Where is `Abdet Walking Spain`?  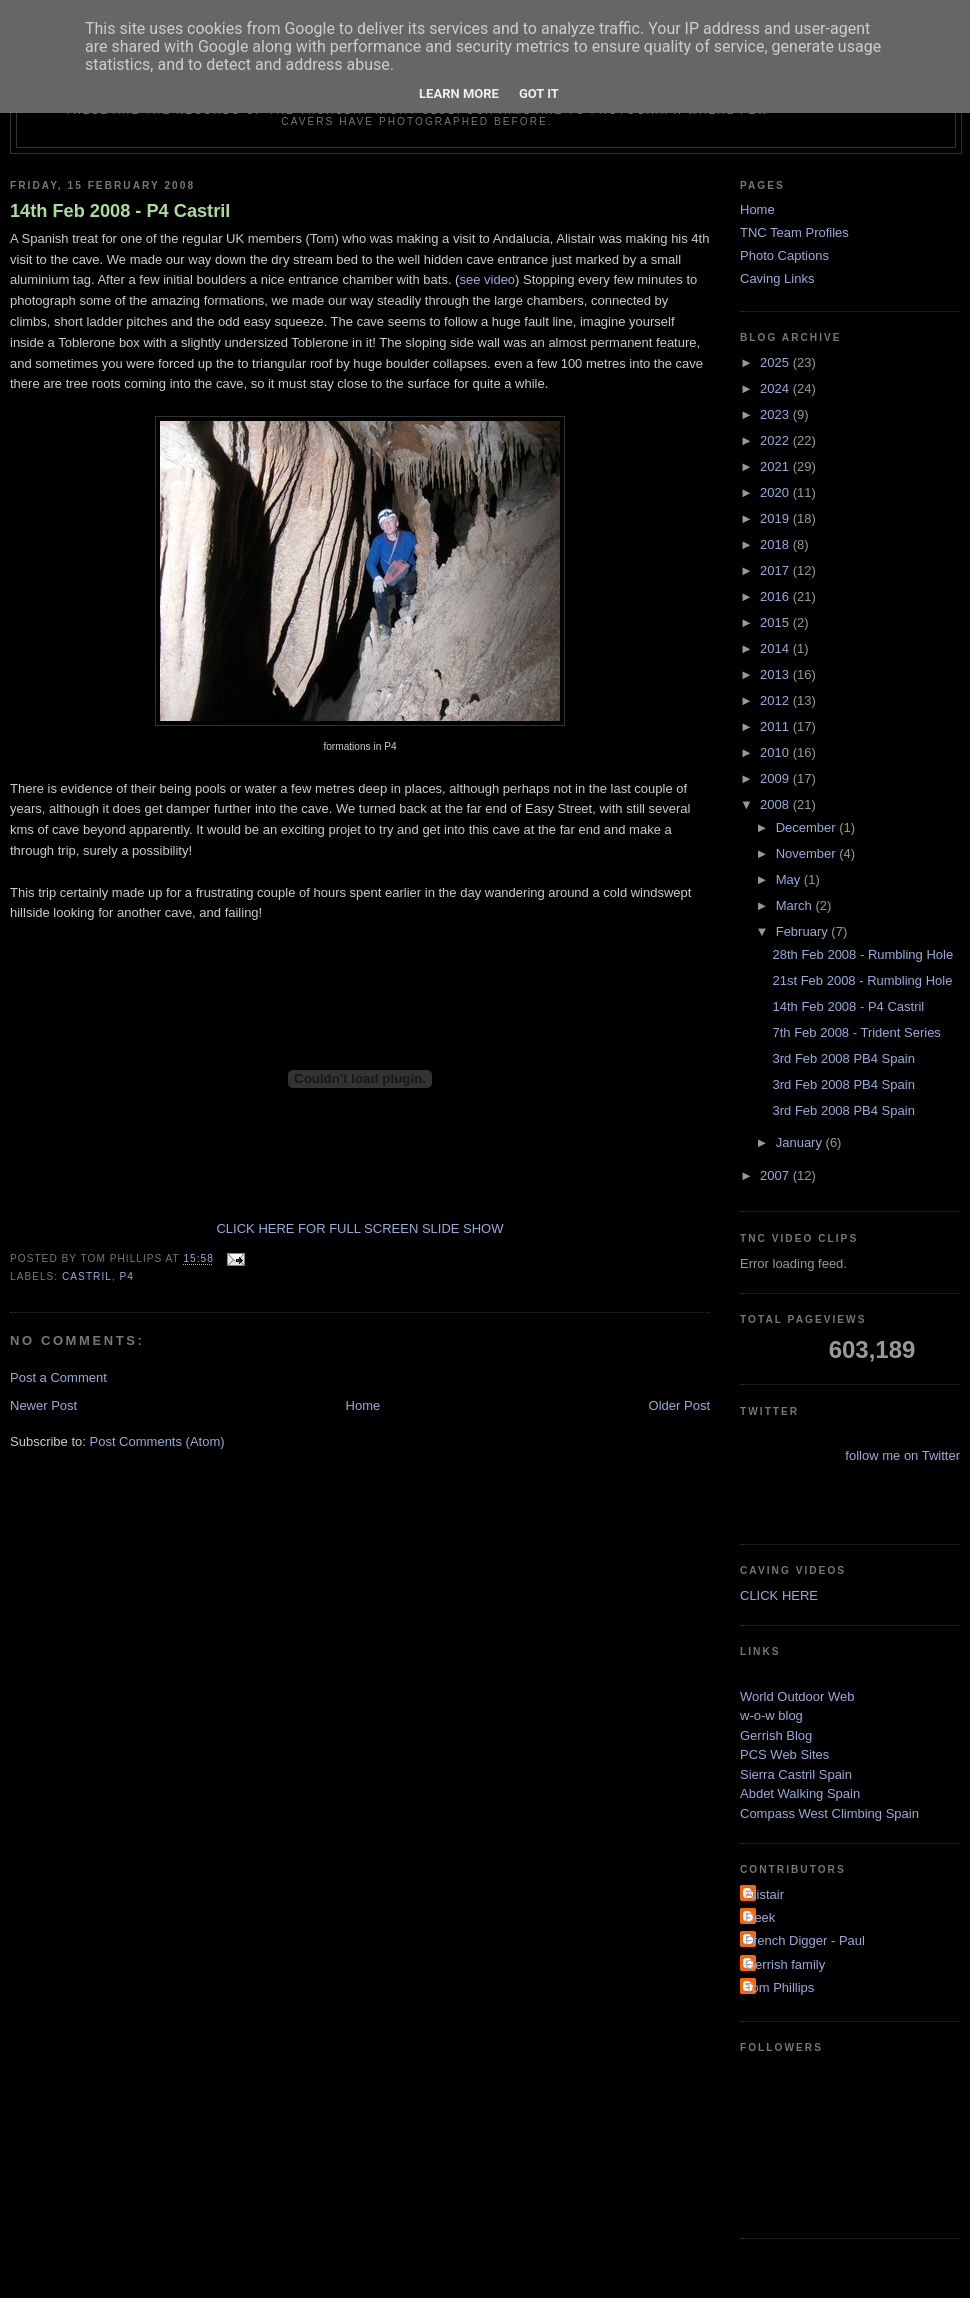 Abdet Walking Spain is located at coordinates (800, 1793).